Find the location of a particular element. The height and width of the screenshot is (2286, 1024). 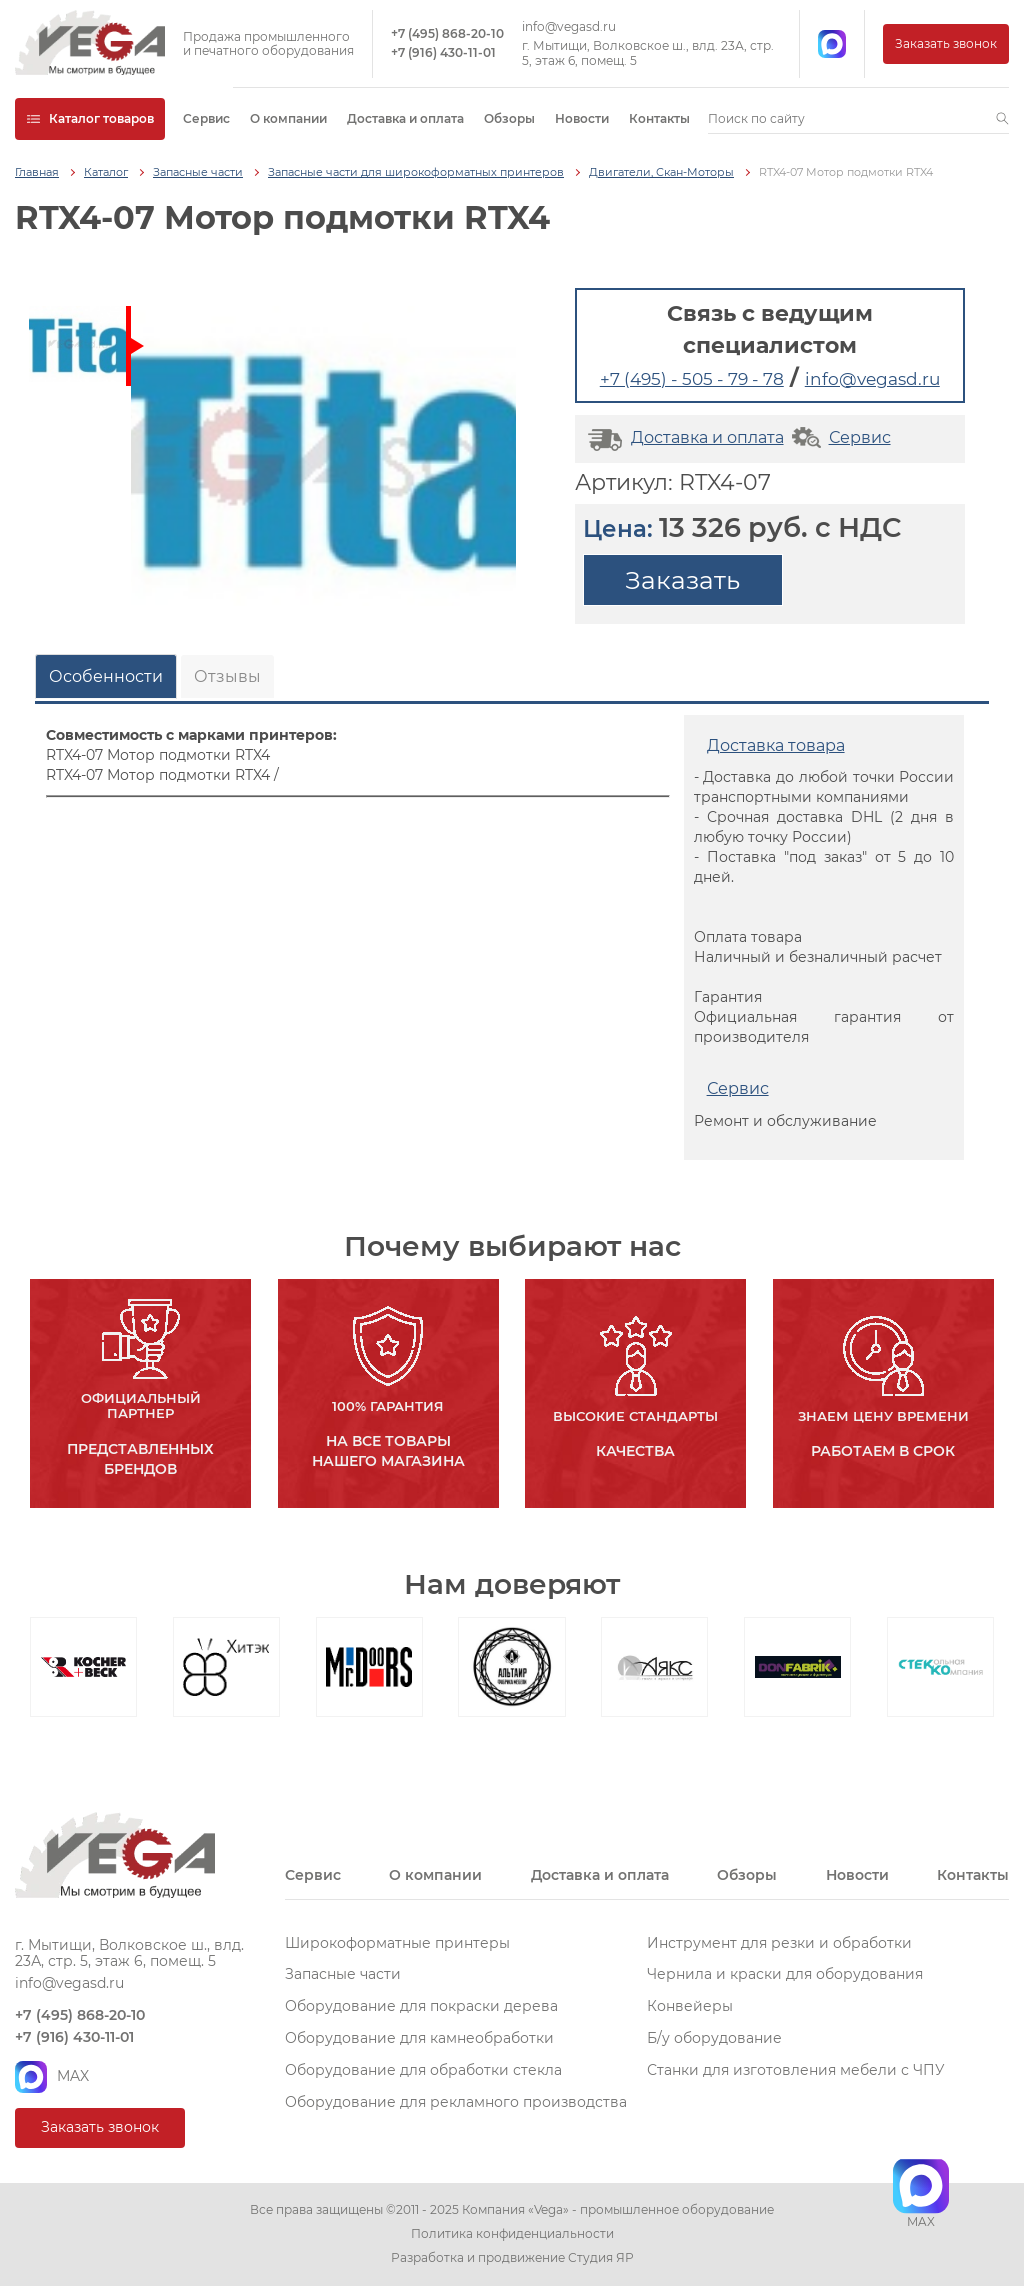

Отзывы is located at coordinates (227, 676).